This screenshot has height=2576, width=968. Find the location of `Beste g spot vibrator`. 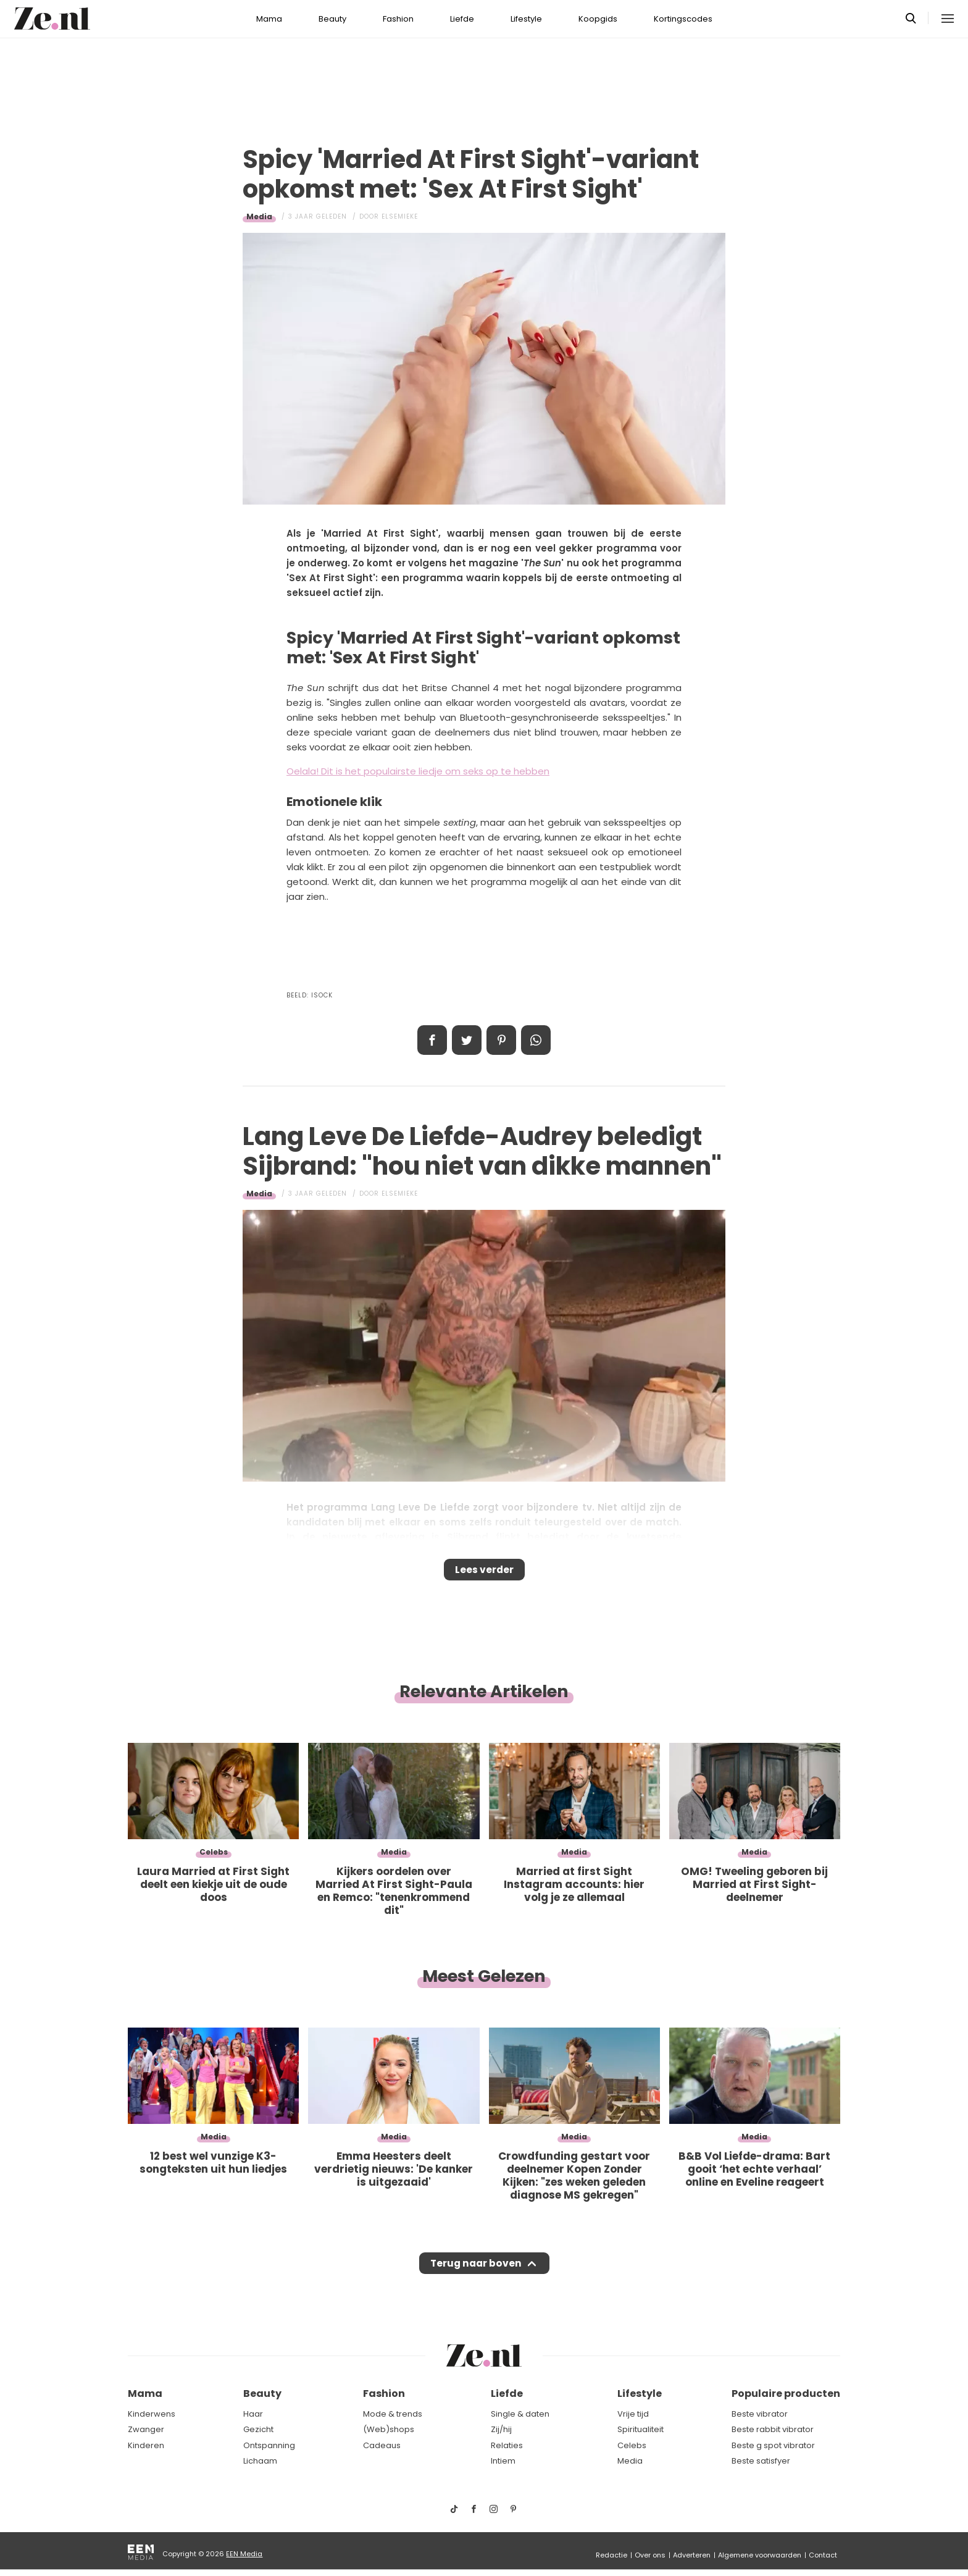

Beste g spot vibrator is located at coordinates (773, 2445).